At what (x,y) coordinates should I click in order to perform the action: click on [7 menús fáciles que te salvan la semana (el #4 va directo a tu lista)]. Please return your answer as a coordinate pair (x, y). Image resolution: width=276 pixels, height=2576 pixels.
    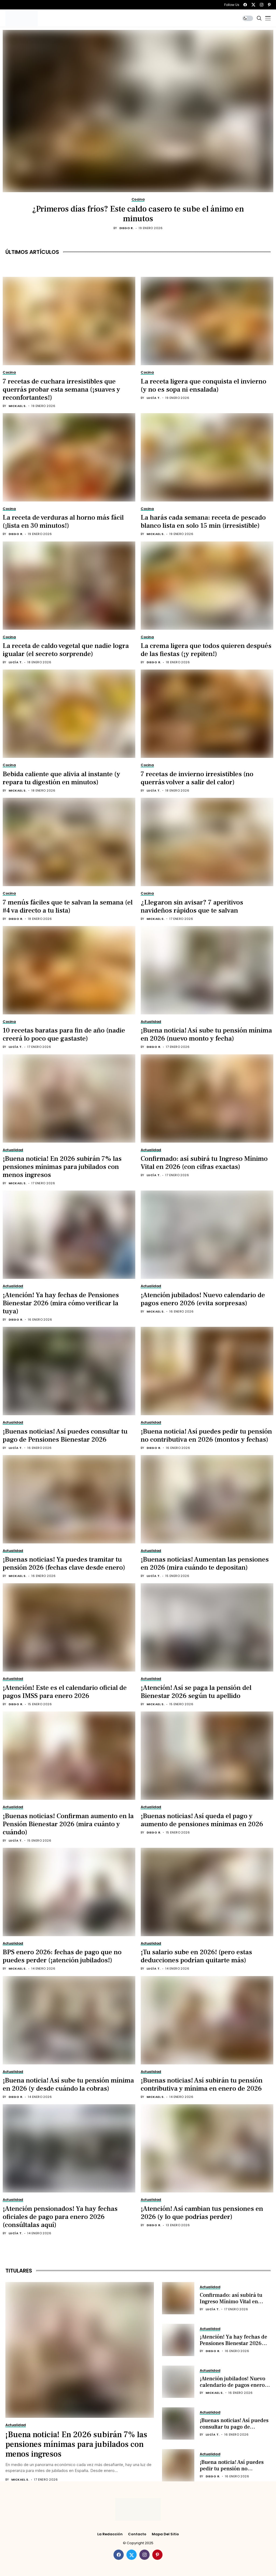
    Looking at the image, I should click on (69, 842).